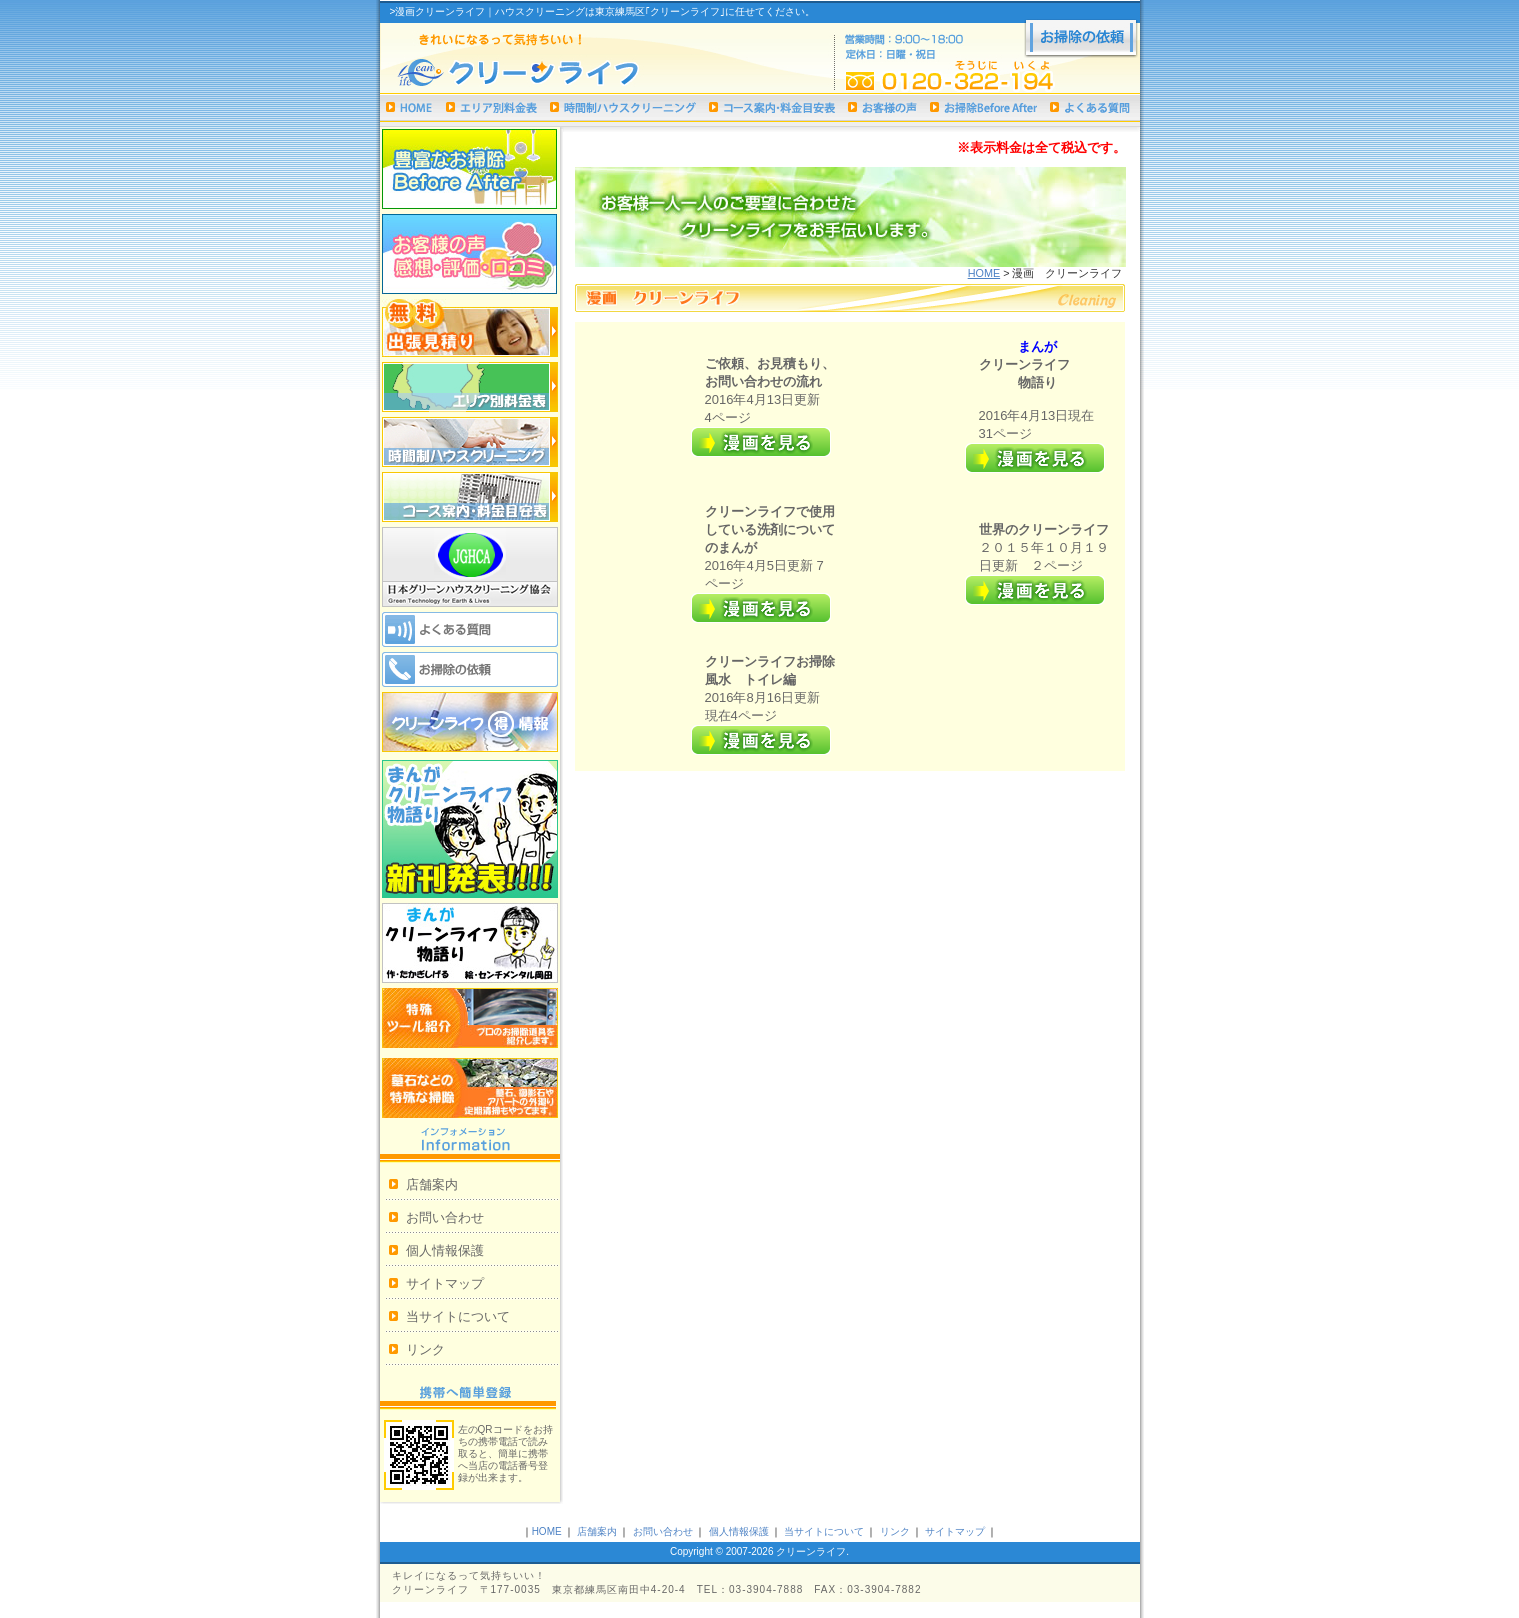  I want to click on お客様の声, so click(882, 107).